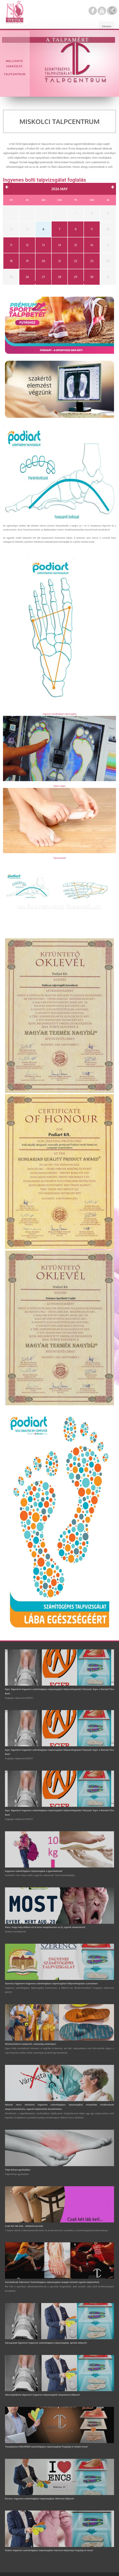  I want to click on Tiszaújváros! INGYENES számítógépes talpvizsgálat! Foglalja le helyét most!, so click(46, 2458).